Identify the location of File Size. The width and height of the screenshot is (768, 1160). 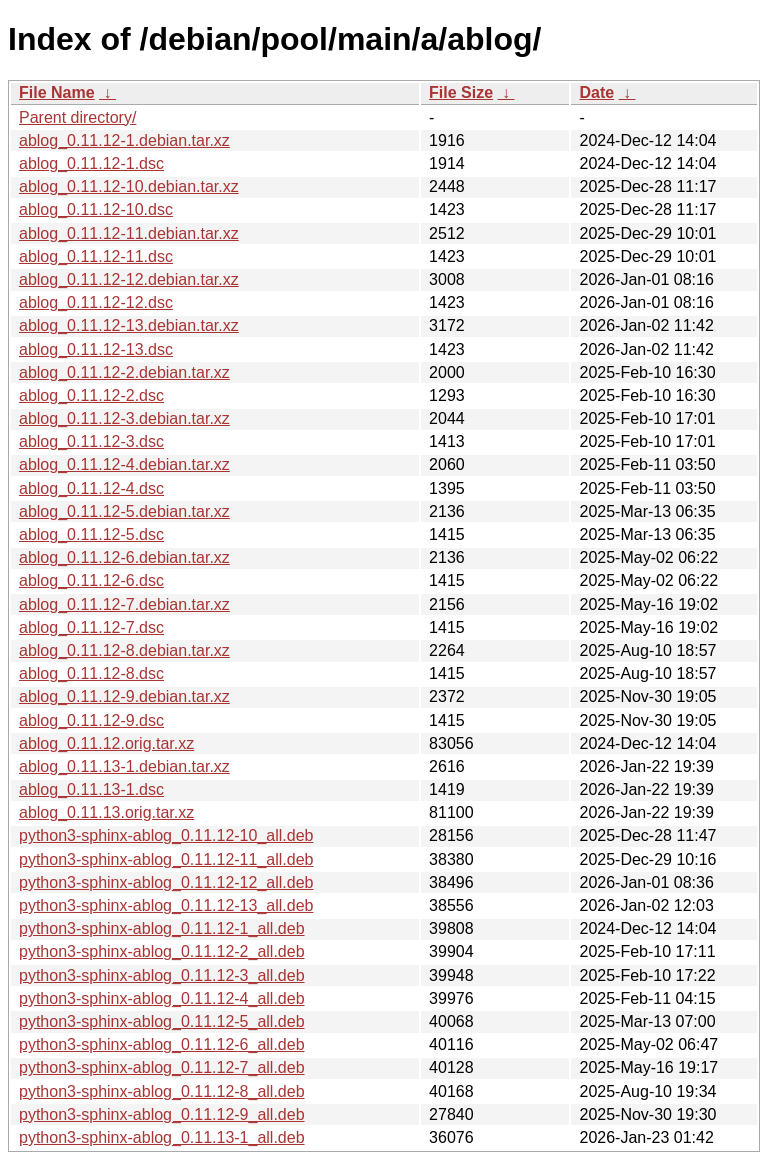
(461, 92).